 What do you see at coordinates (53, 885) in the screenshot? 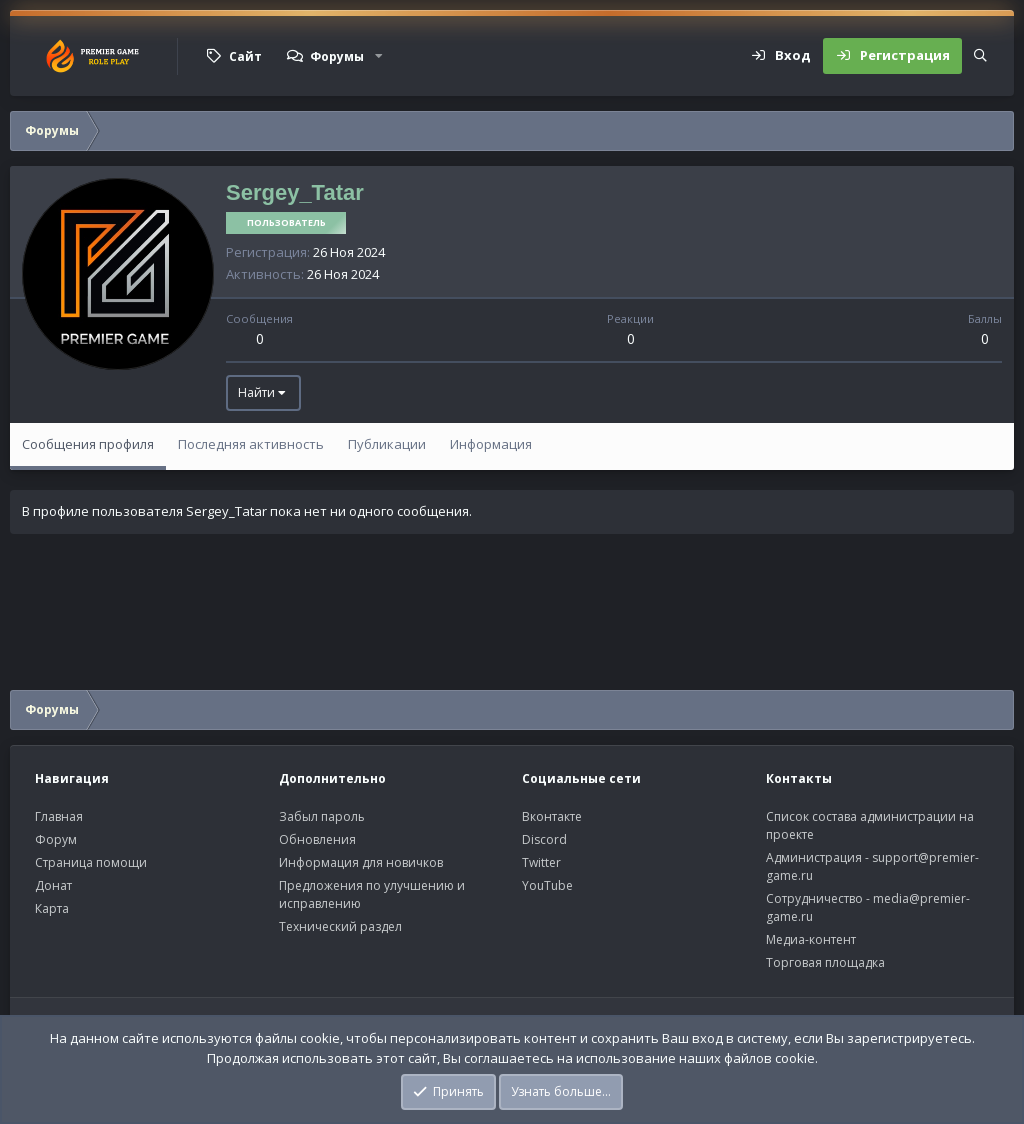
I see `Донат` at bounding box center [53, 885].